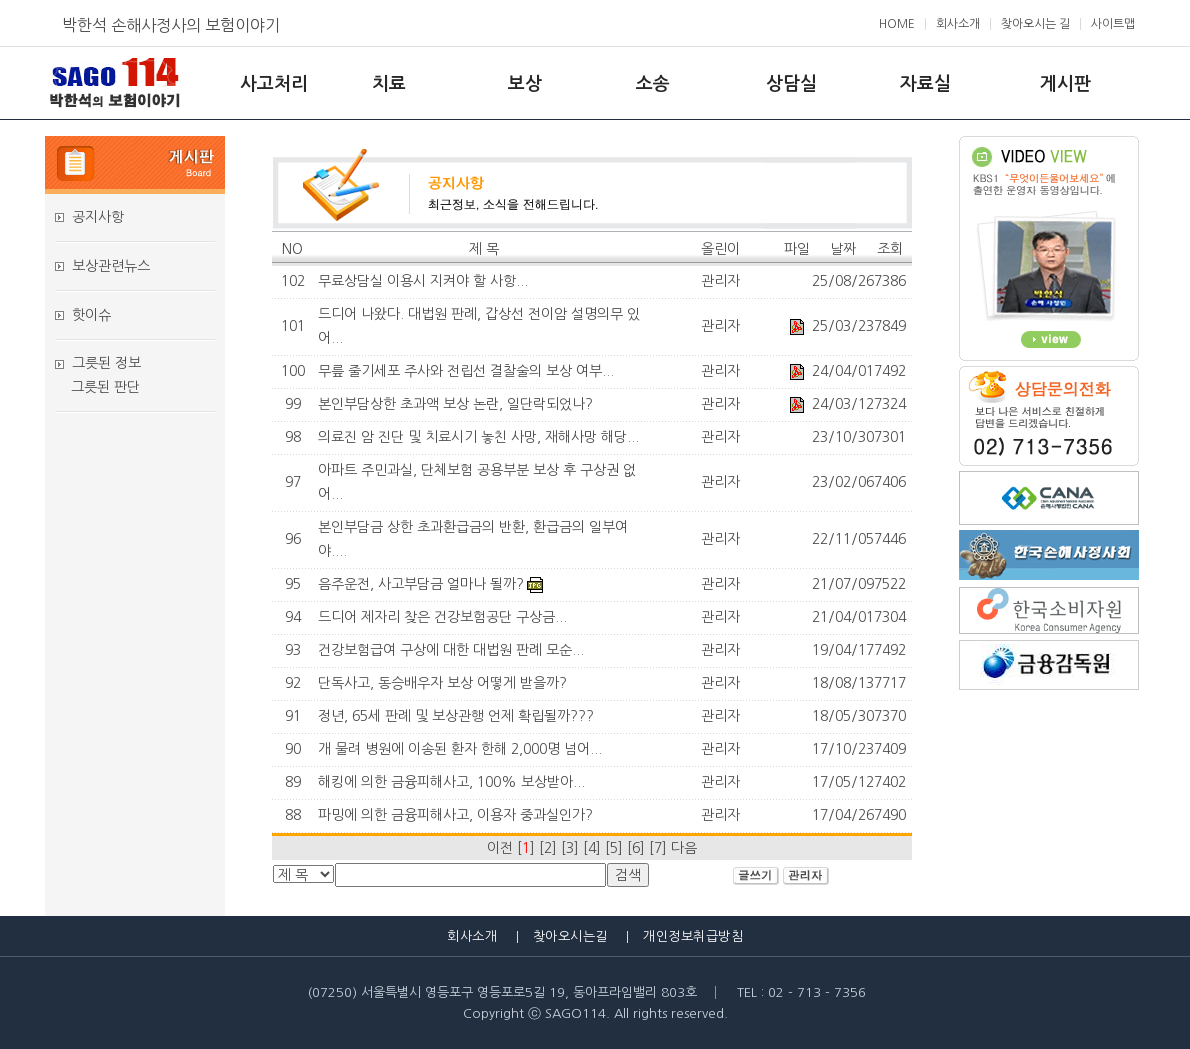  Describe the element at coordinates (653, 84) in the screenshot. I see `소송` at that location.